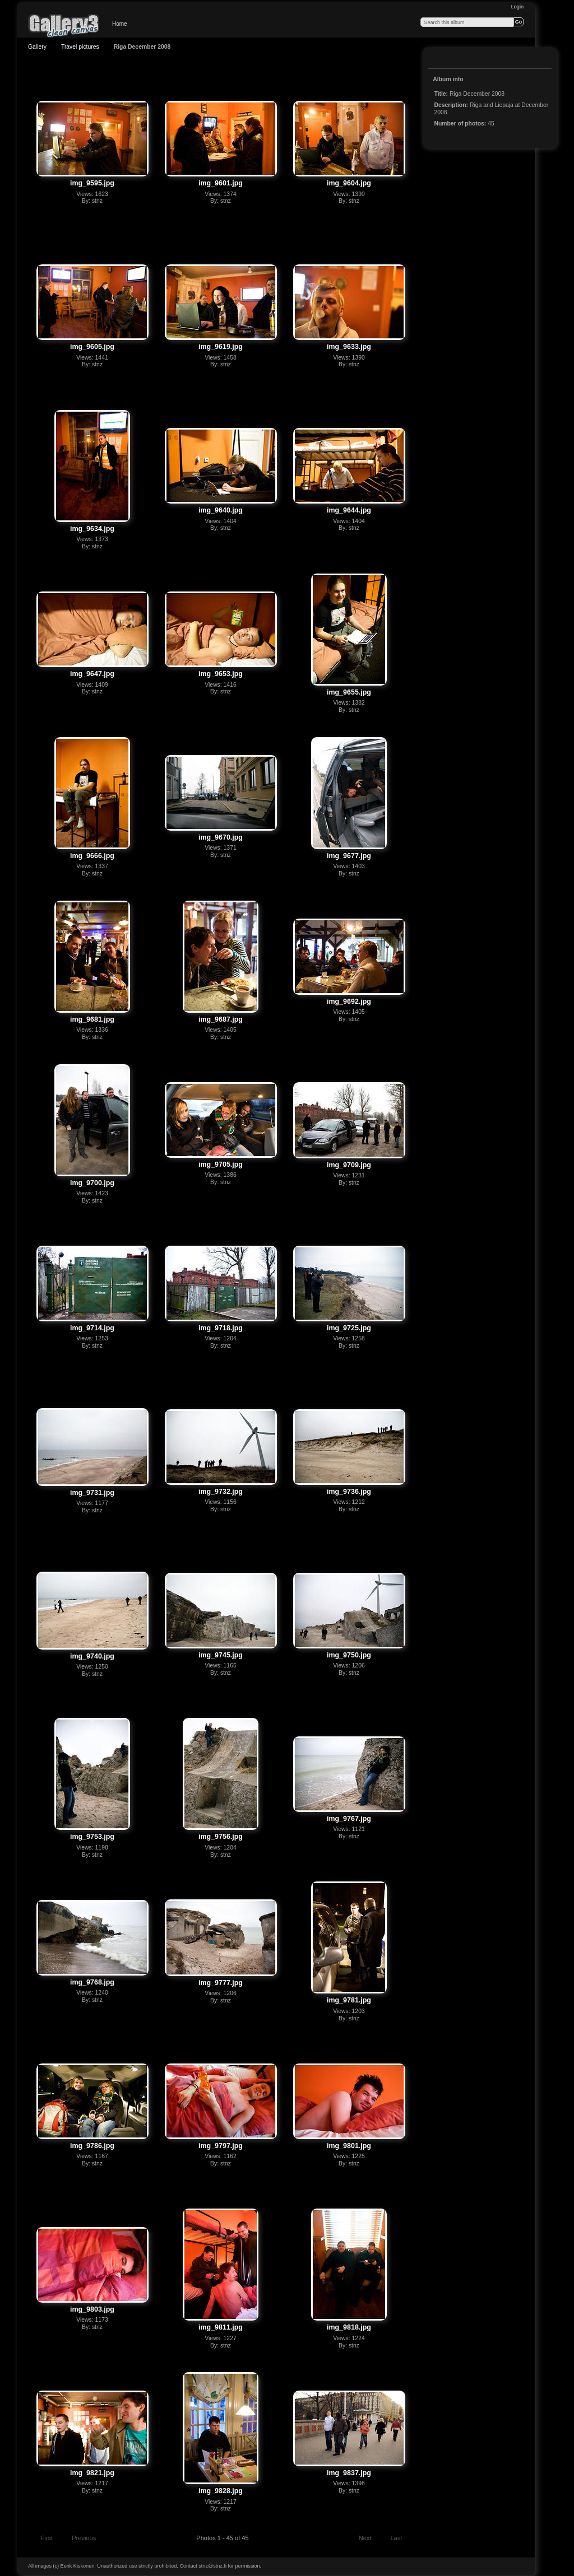  What do you see at coordinates (220, 1492) in the screenshot?
I see `img_9732.jpg` at bounding box center [220, 1492].